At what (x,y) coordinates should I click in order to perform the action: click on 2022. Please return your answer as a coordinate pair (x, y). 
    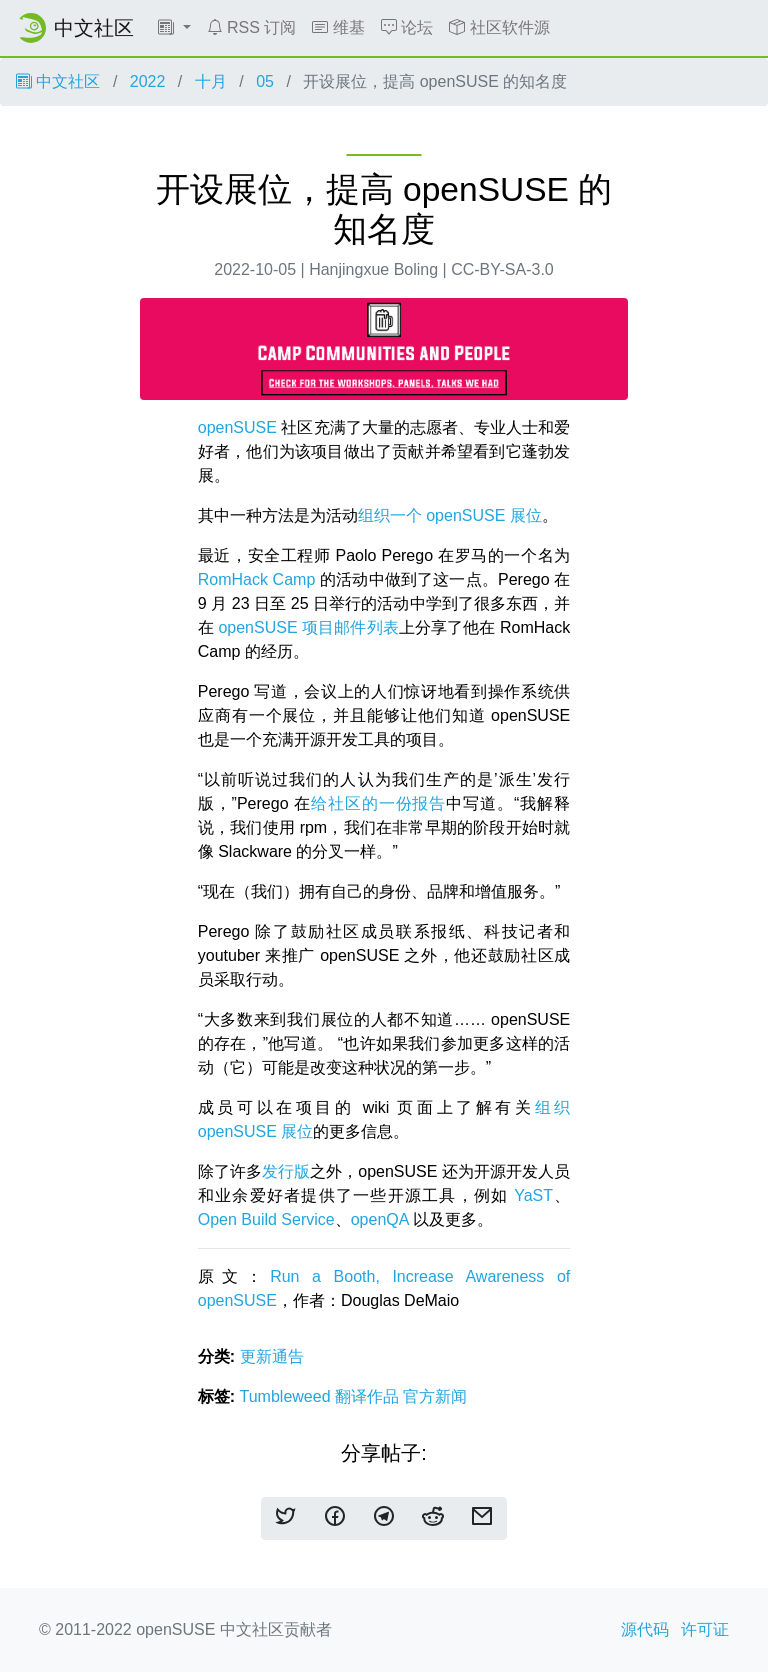
    Looking at the image, I should click on (148, 81).